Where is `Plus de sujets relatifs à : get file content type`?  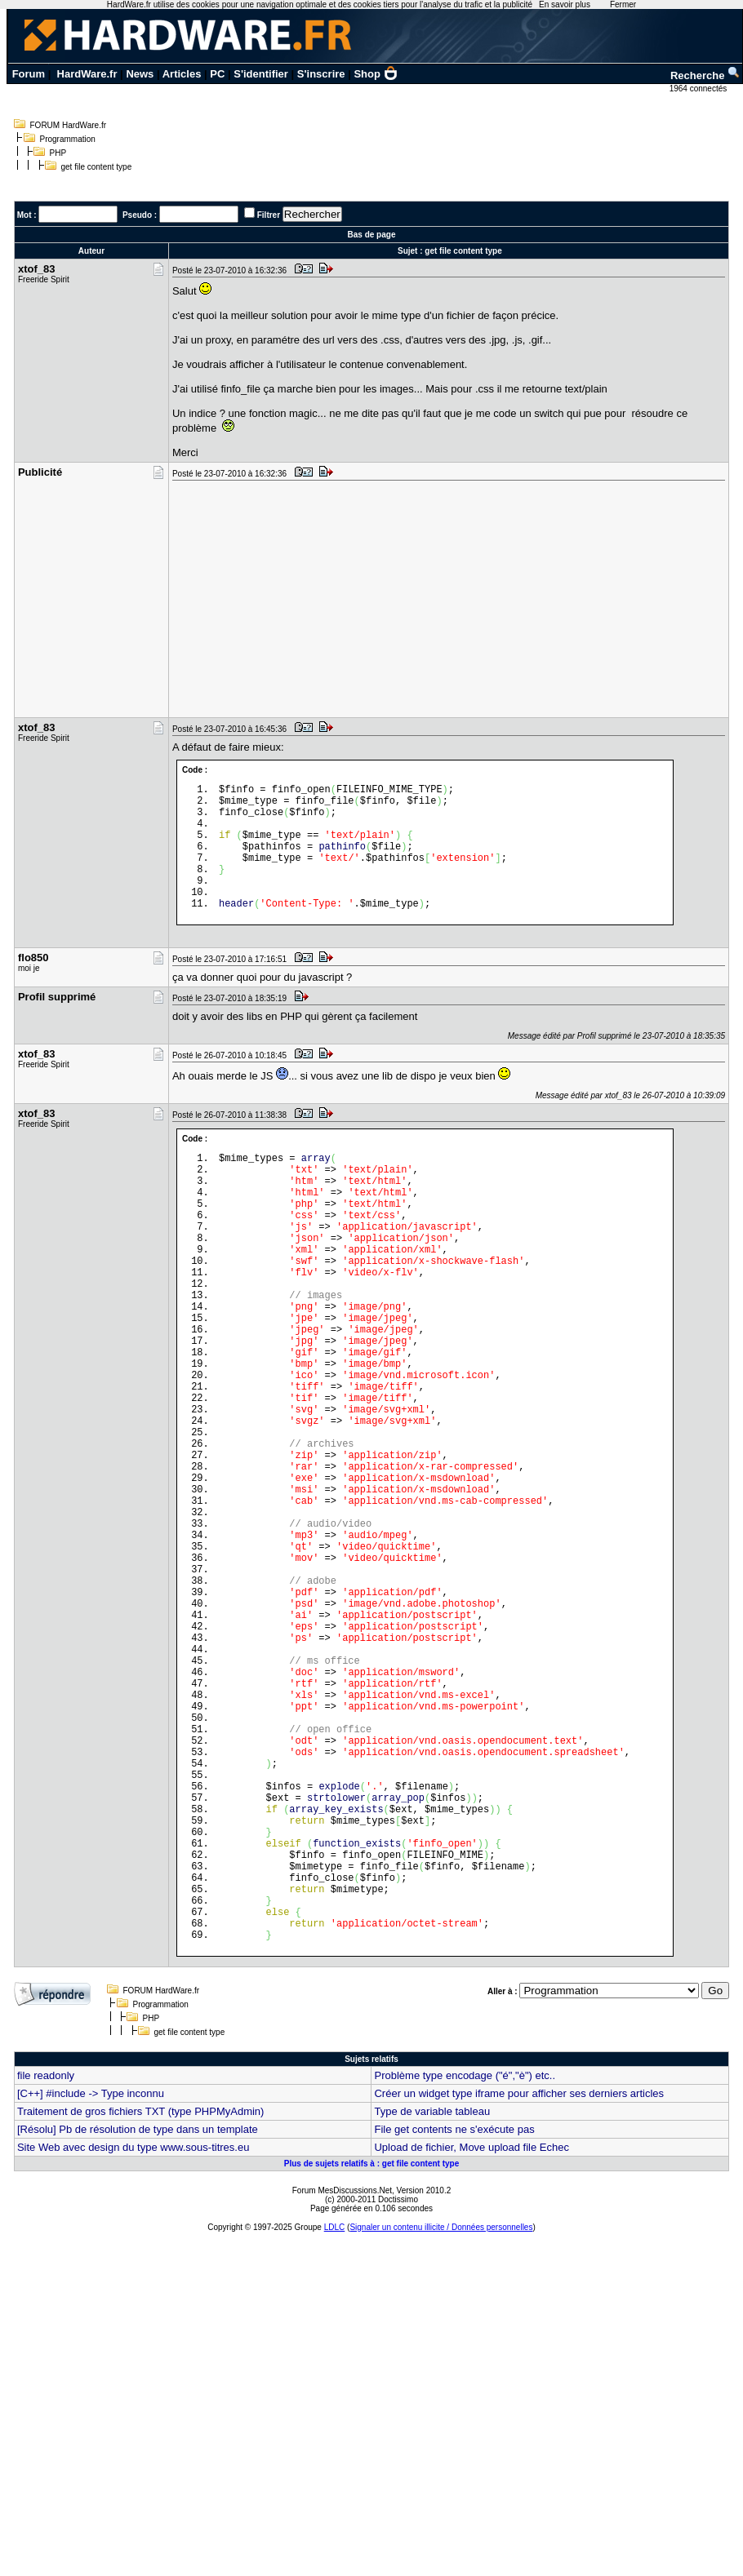 Plus de sujets relatifs à : get file content type is located at coordinates (372, 2359).